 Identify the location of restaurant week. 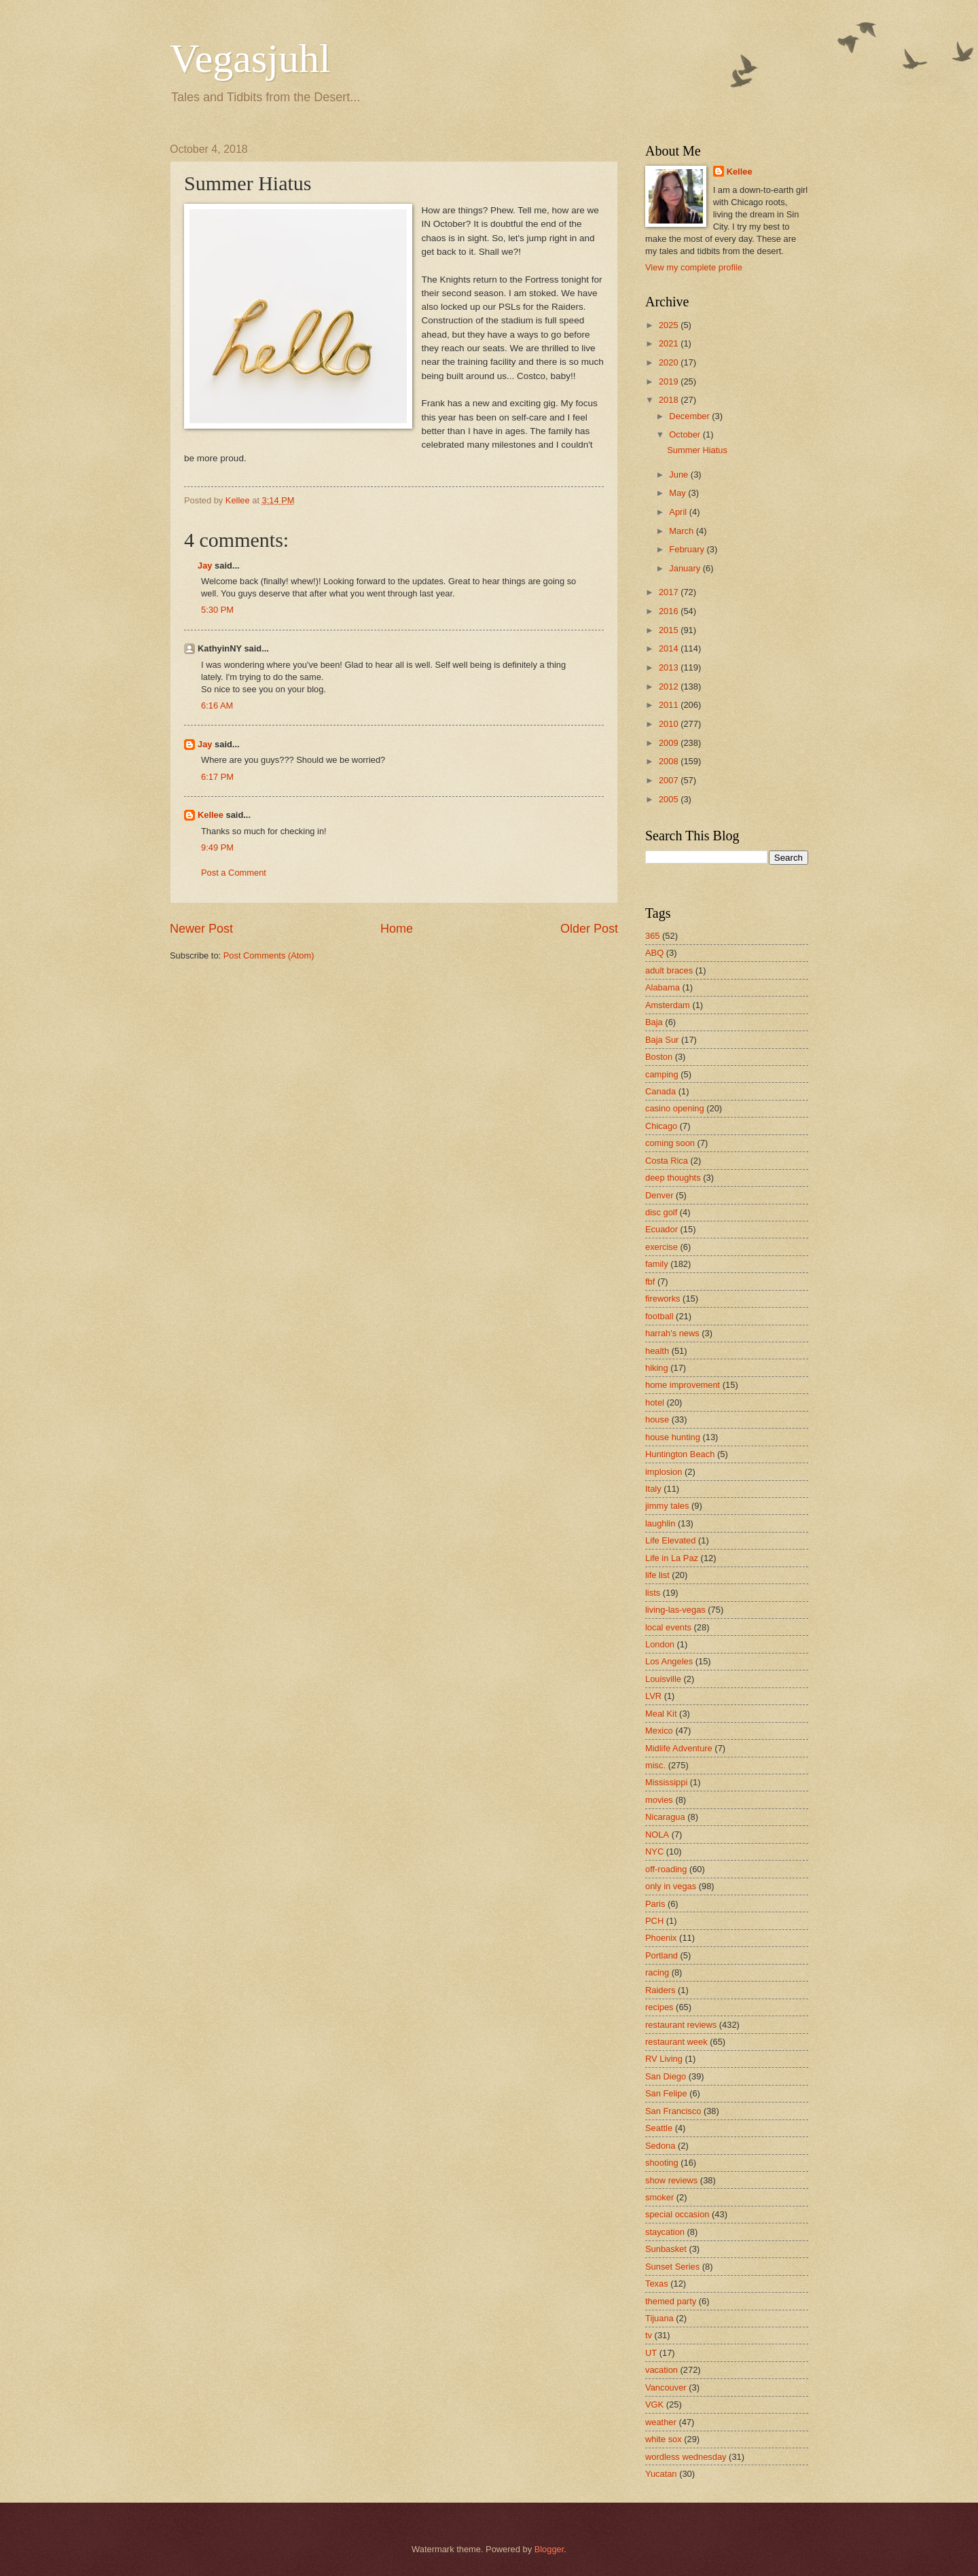
(676, 2042).